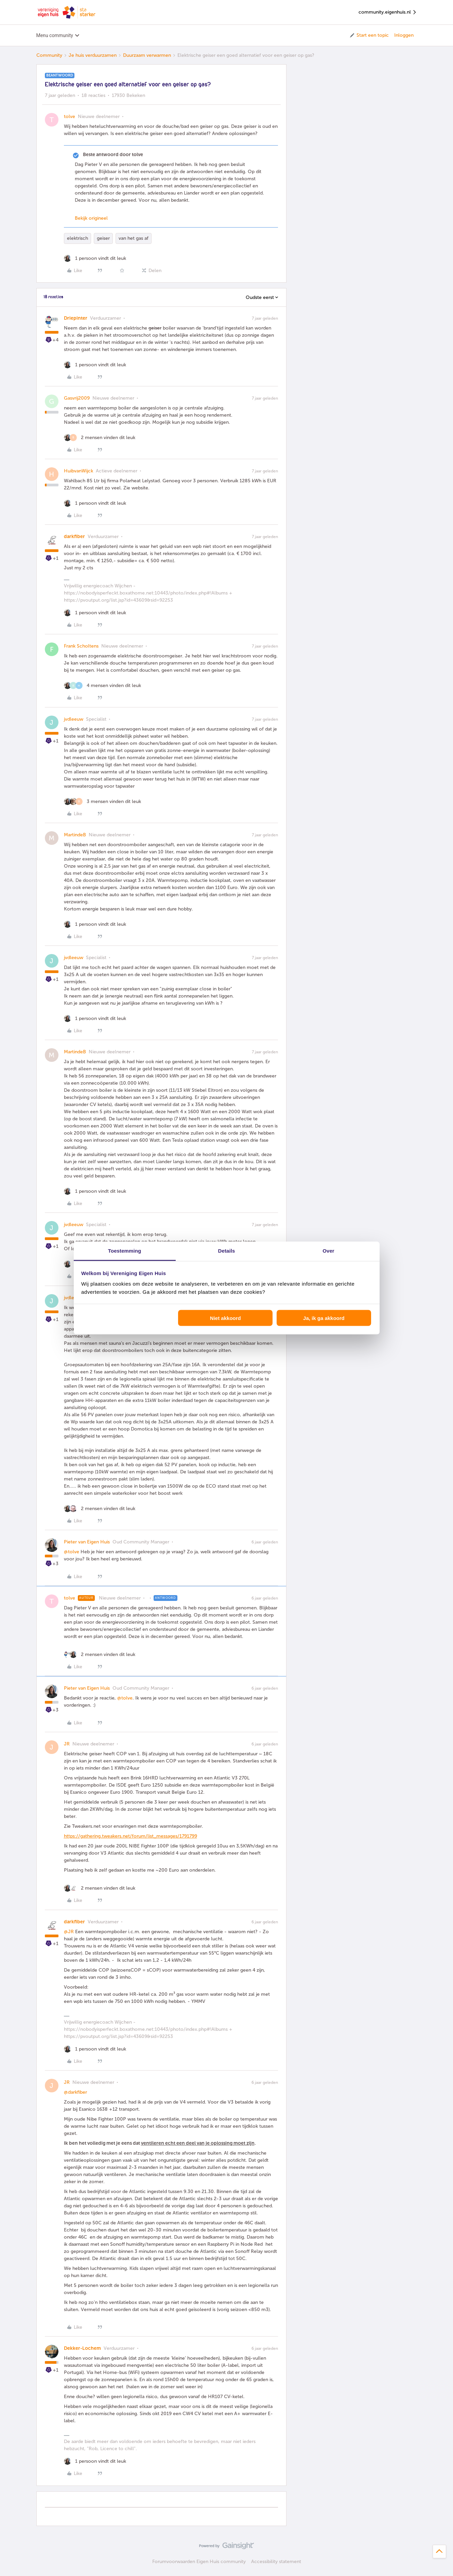  Describe the element at coordinates (199, 2561) in the screenshot. I see `Forumvoorwaarden Eigen Huis community` at that location.